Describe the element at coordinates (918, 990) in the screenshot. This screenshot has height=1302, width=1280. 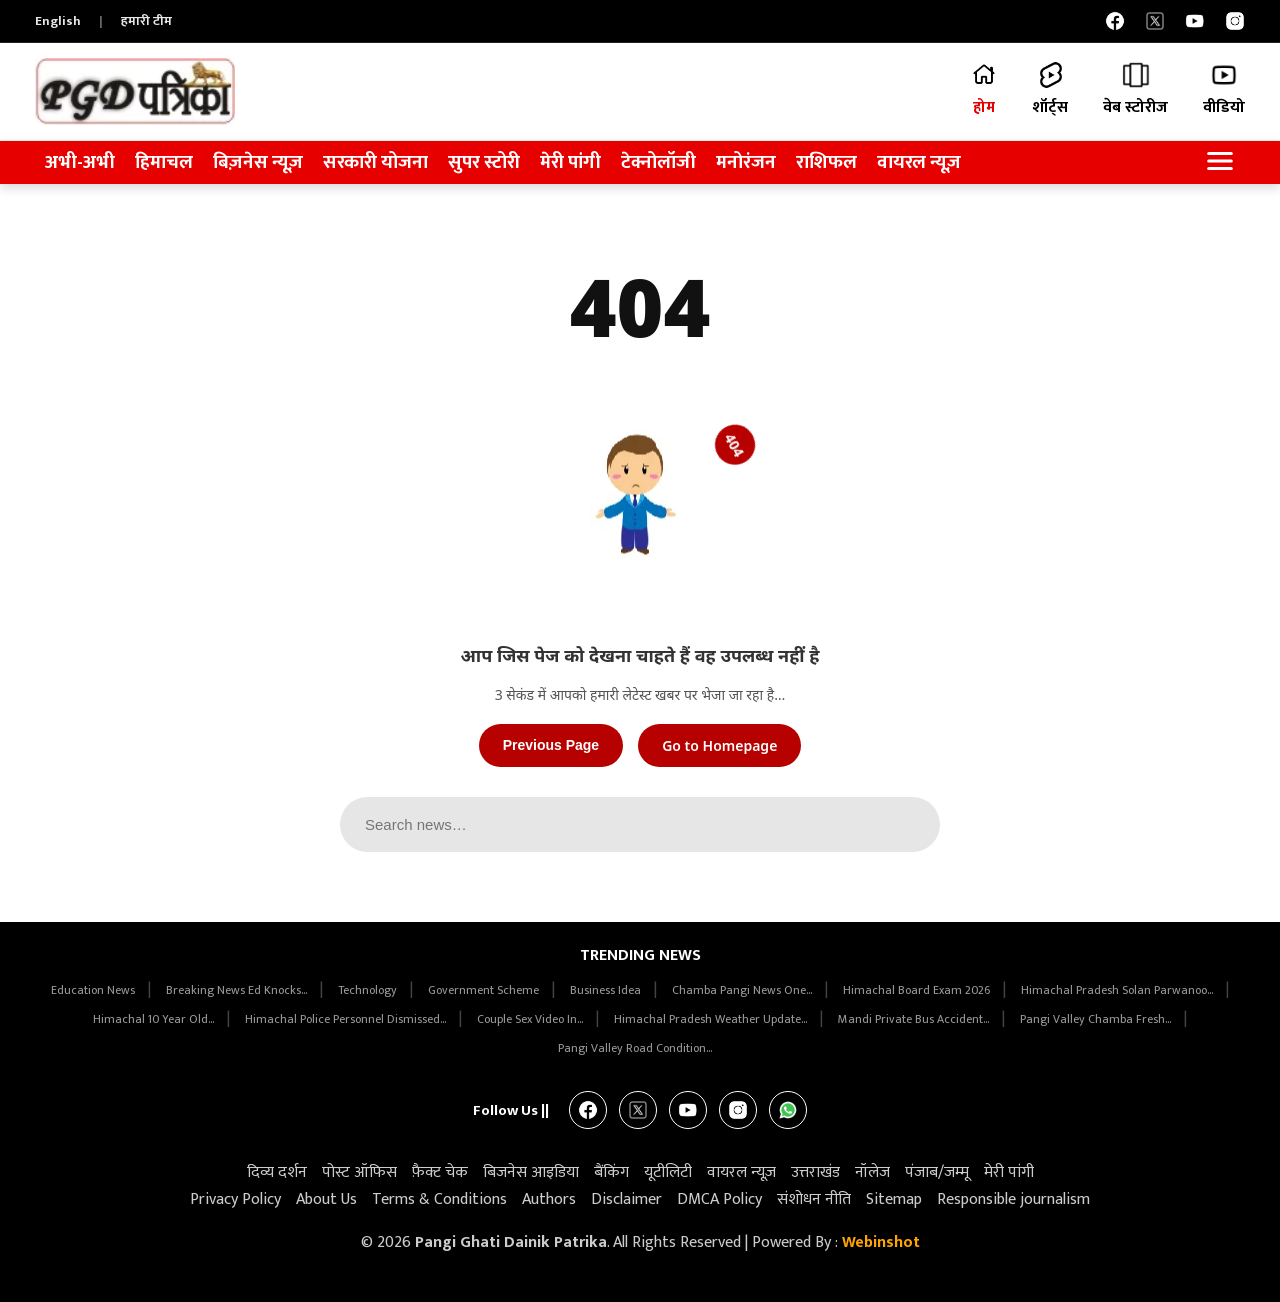
I see `Himachal Board Exam 2026` at that location.